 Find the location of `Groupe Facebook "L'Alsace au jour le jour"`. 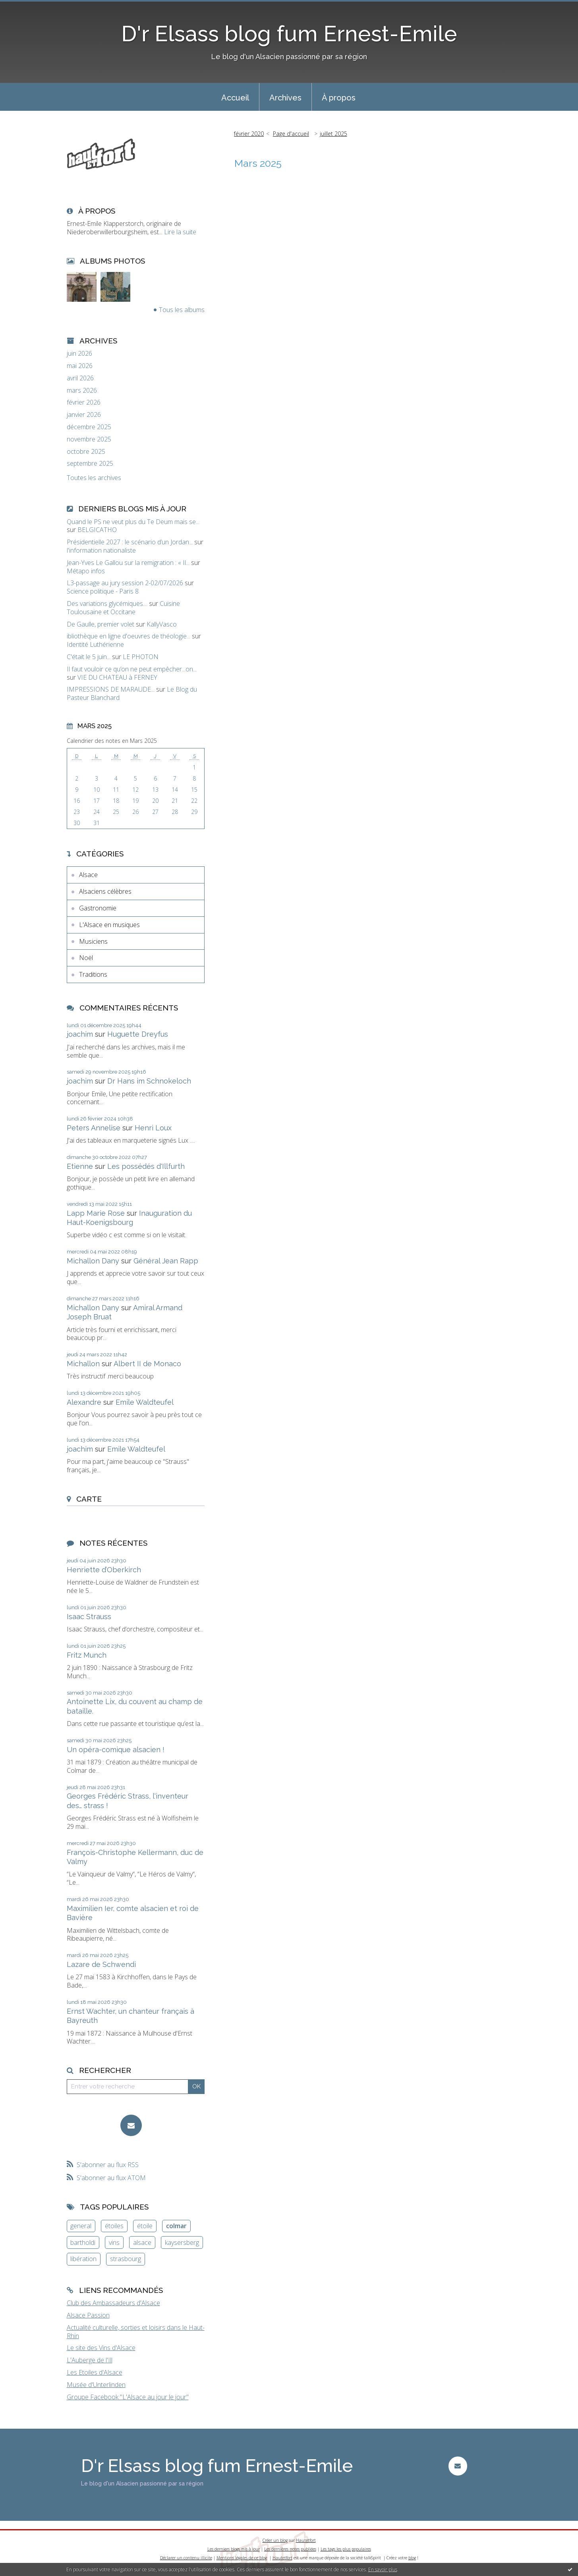

Groupe Facebook "L'Alsace au jour le jour" is located at coordinates (128, 2397).